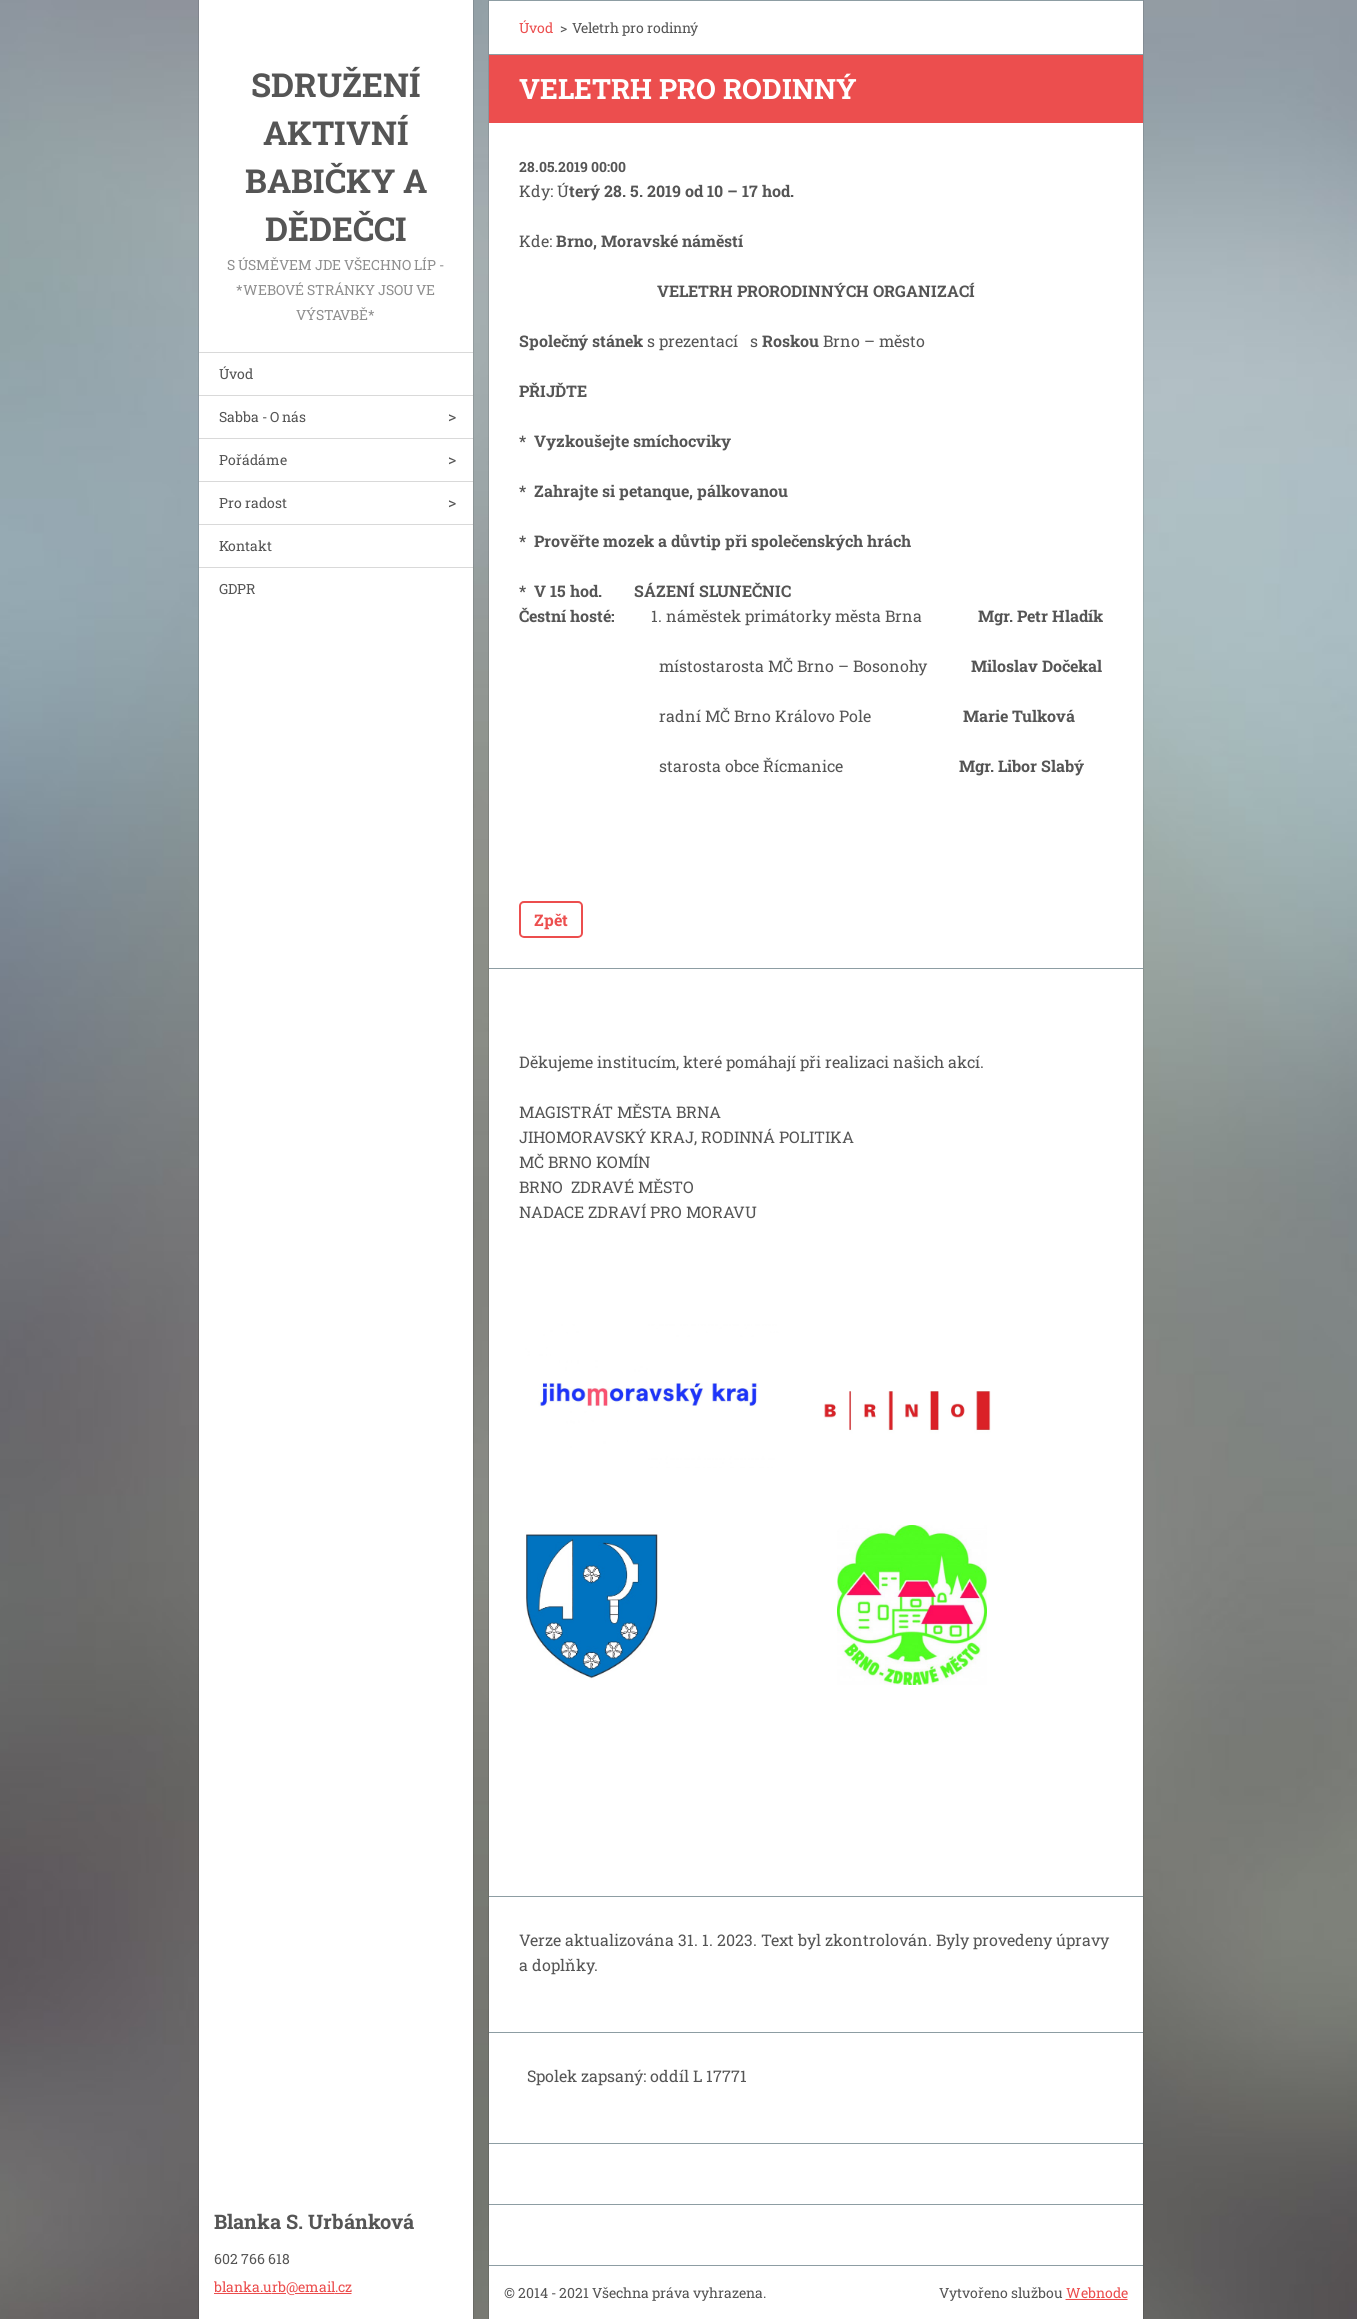  What do you see at coordinates (1097, 2292) in the screenshot?
I see `Webnode` at bounding box center [1097, 2292].